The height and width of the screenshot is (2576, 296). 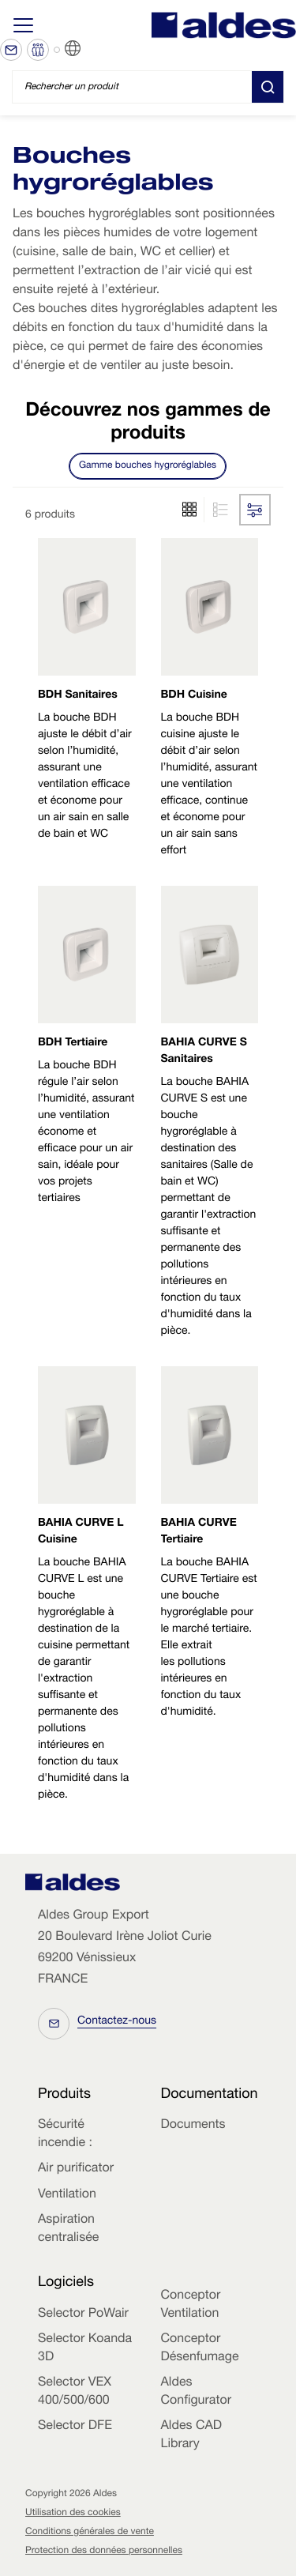 What do you see at coordinates (73, 2513) in the screenshot?
I see `Utilisation des cookies` at bounding box center [73, 2513].